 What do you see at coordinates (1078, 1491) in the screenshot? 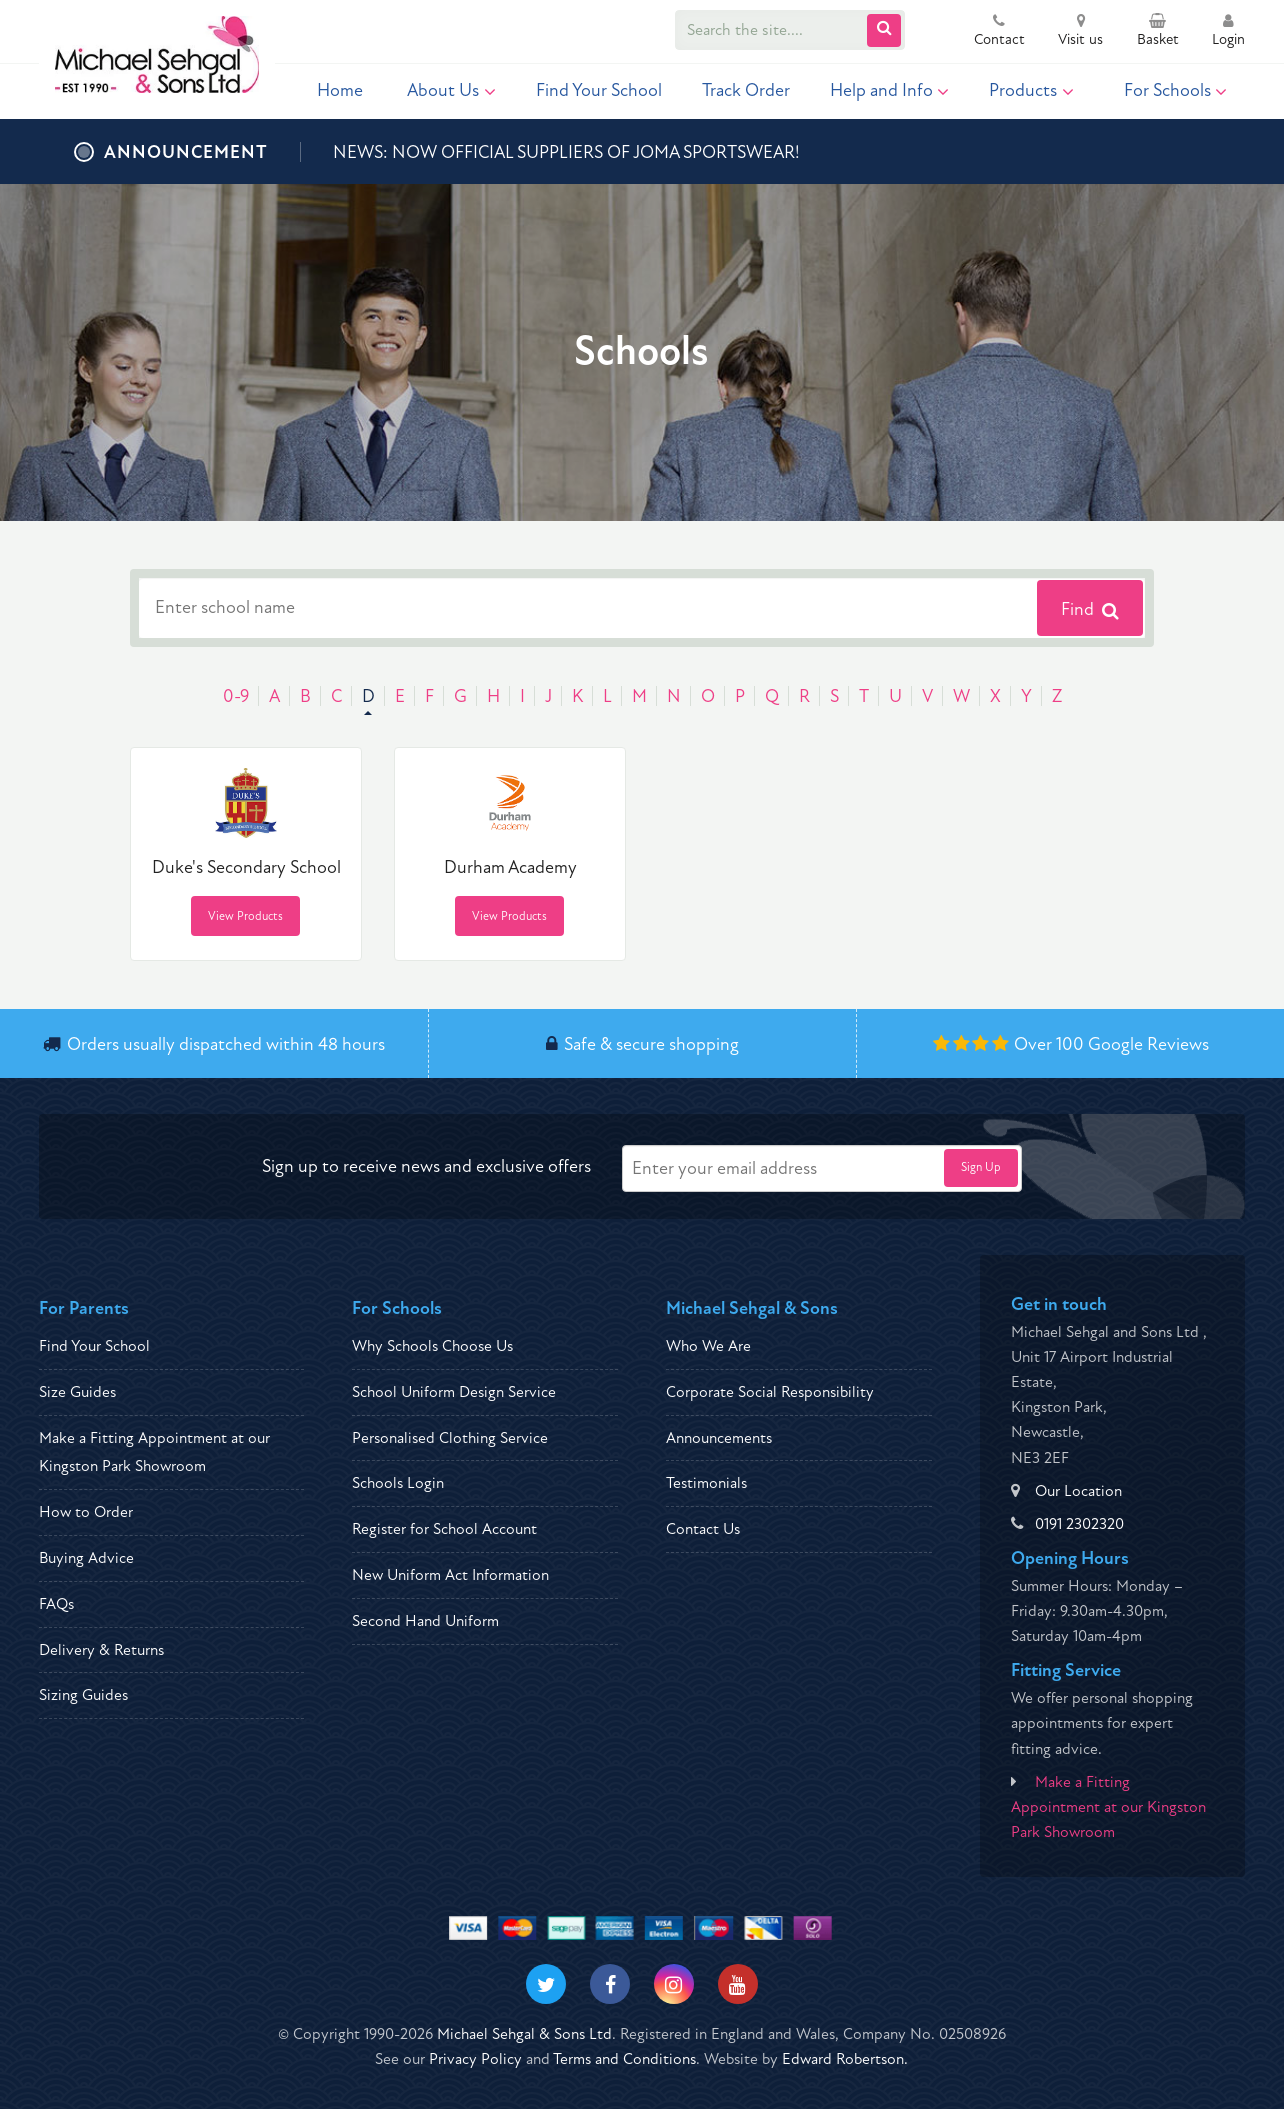
I see `Our Location` at bounding box center [1078, 1491].